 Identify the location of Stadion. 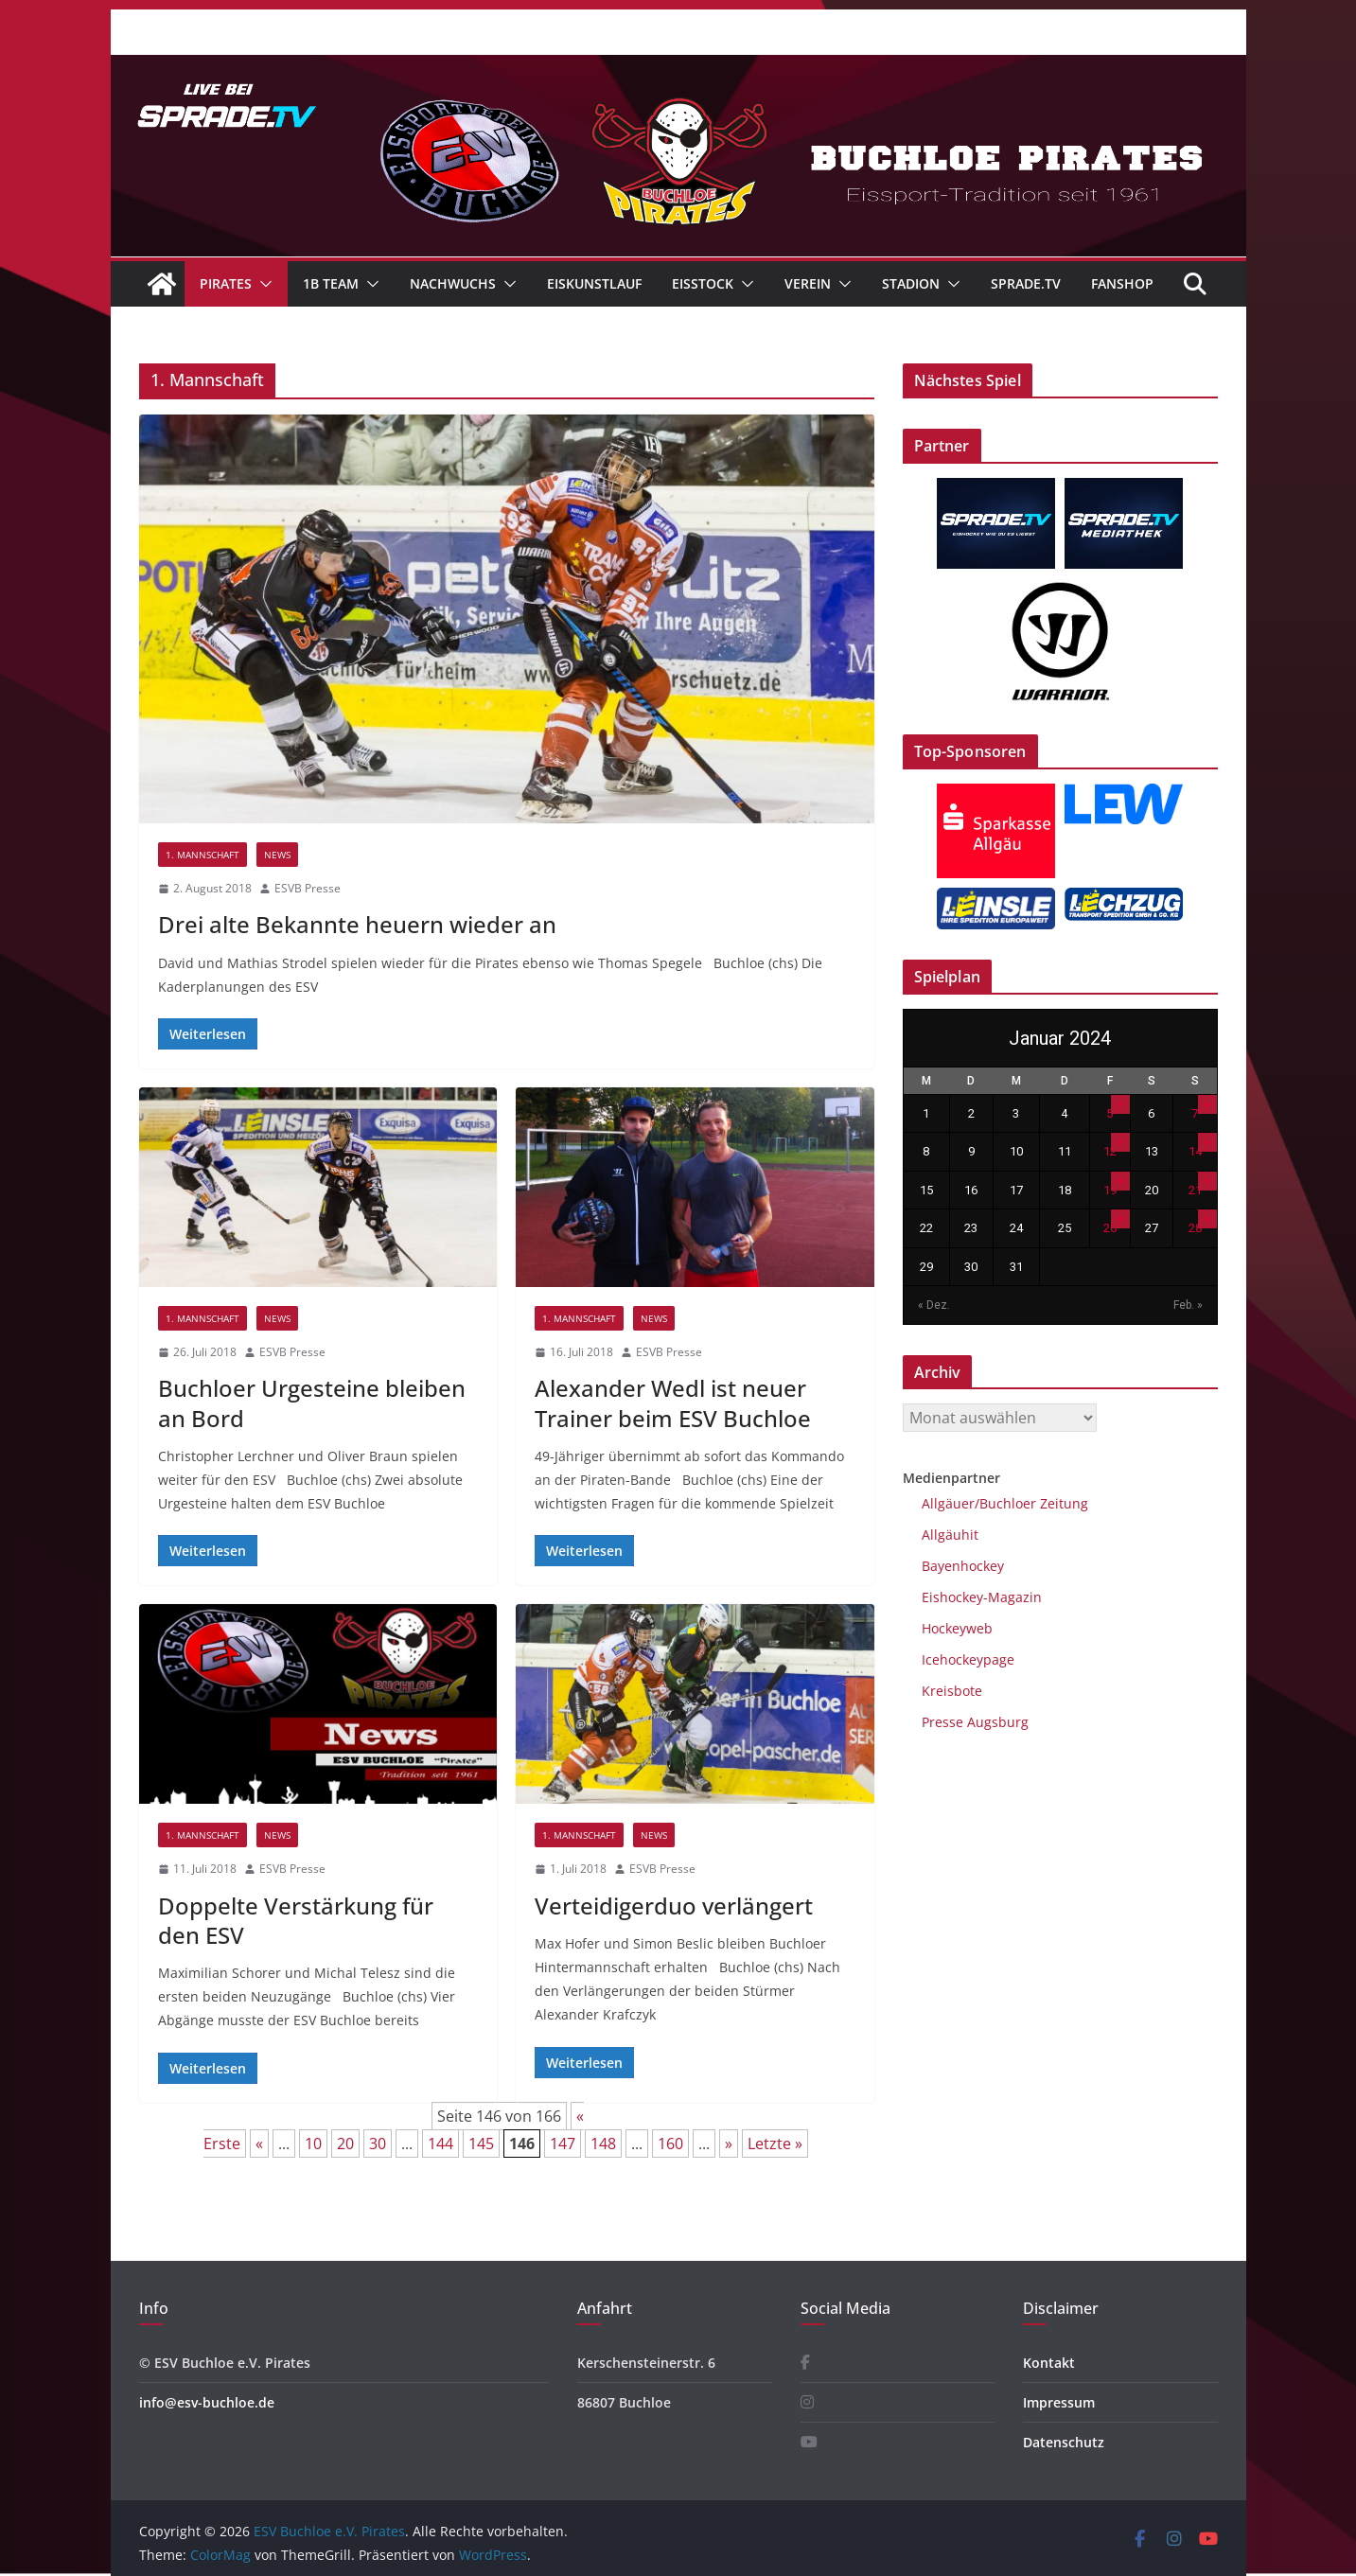
(911, 283).